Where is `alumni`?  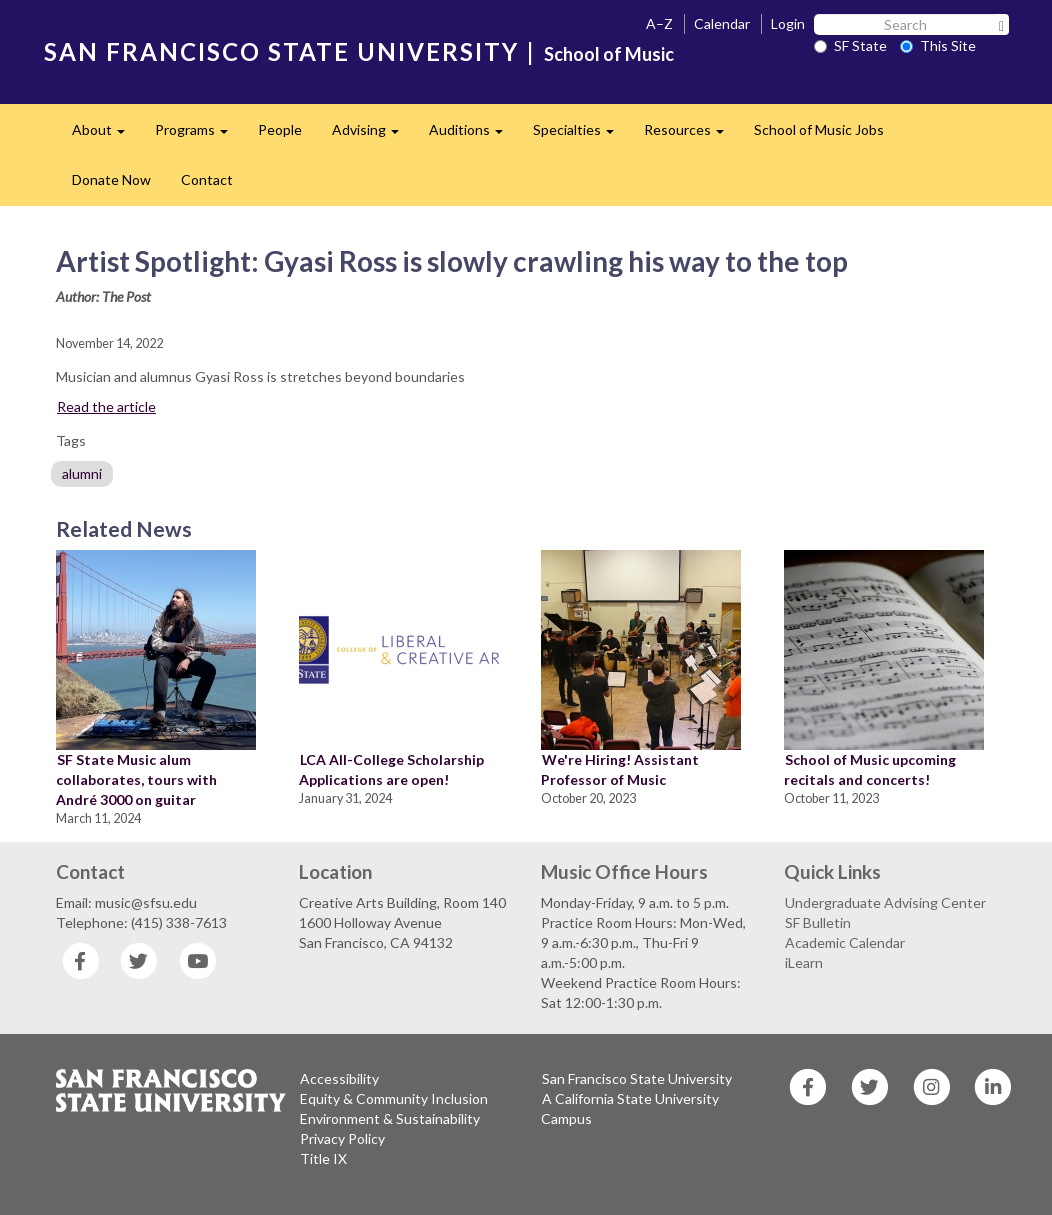
alumni is located at coordinates (82, 473).